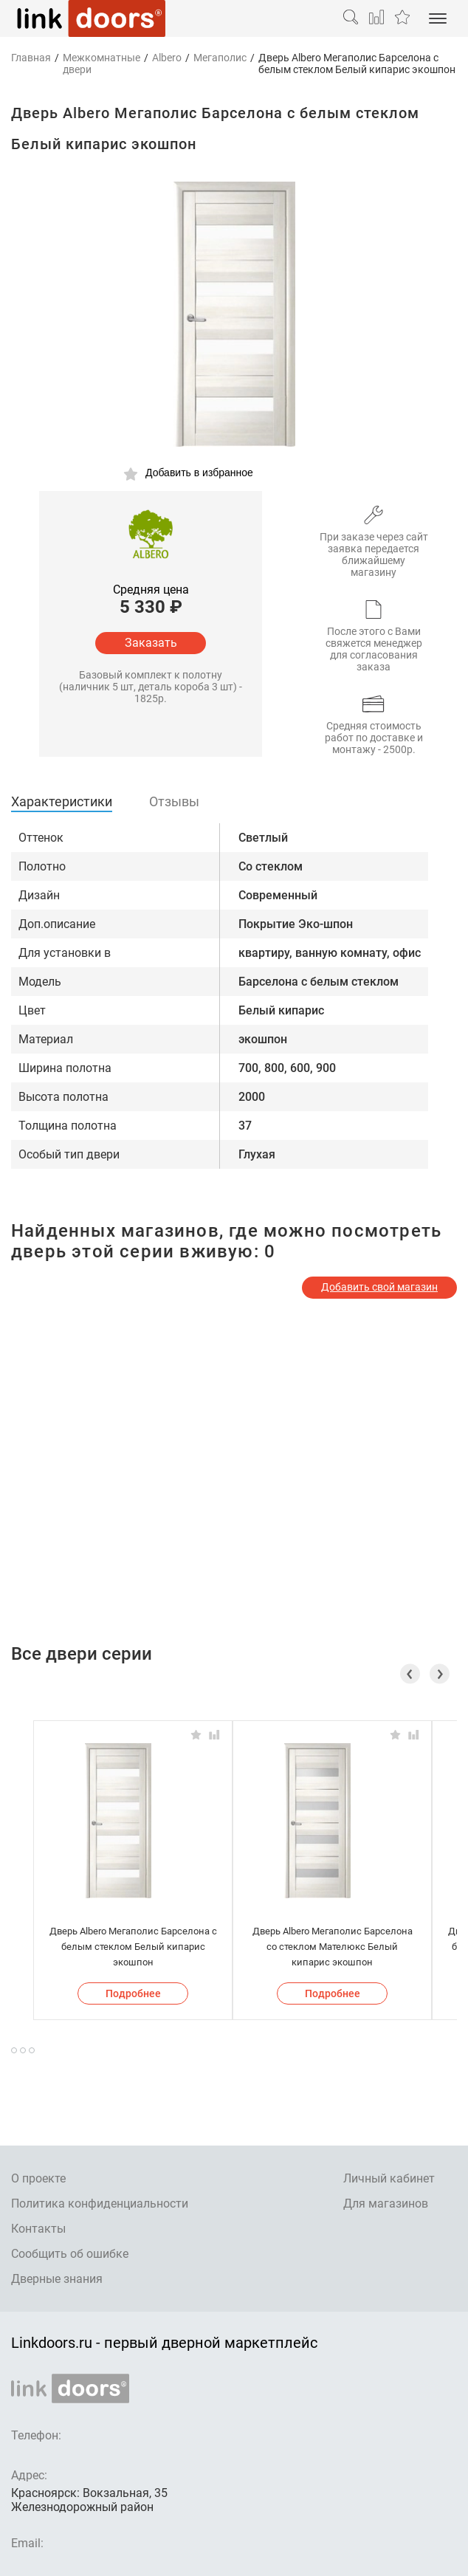 The width and height of the screenshot is (468, 2576). What do you see at coordinates (57, 2279) in the screenshot?
I see `Дверные знания` at bounding box center [57, 2279].